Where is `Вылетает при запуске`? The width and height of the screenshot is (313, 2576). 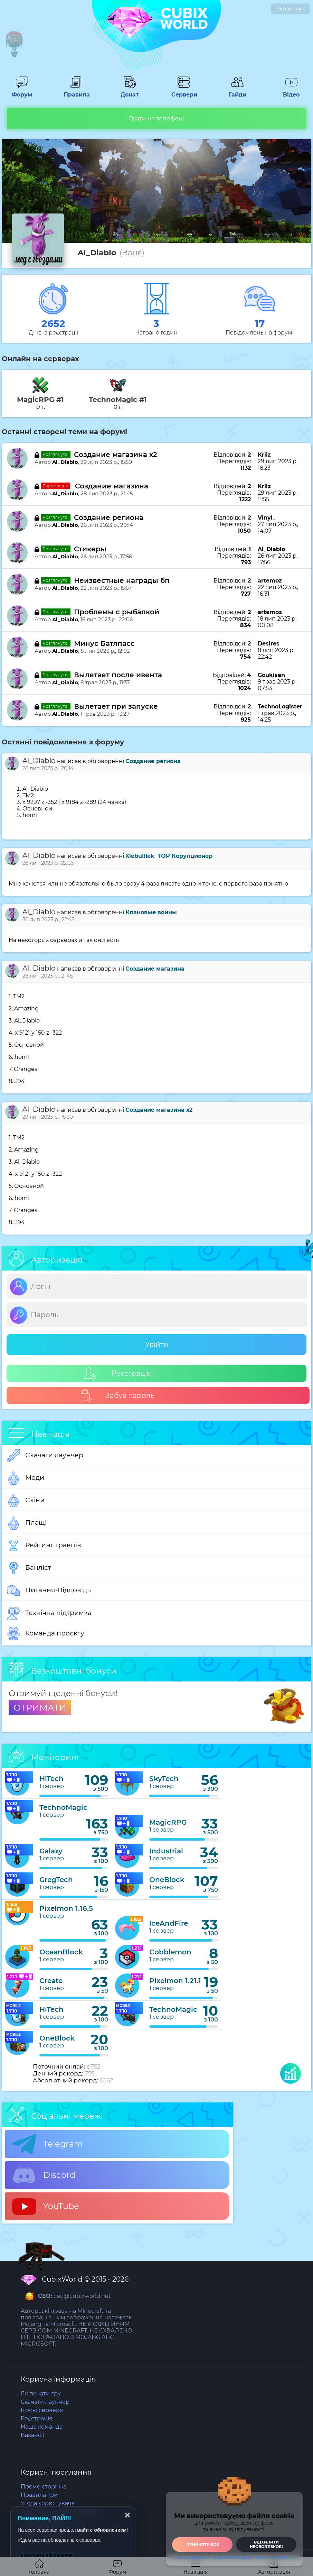
Вылетает при запуске is located at coordinates (116, 706).